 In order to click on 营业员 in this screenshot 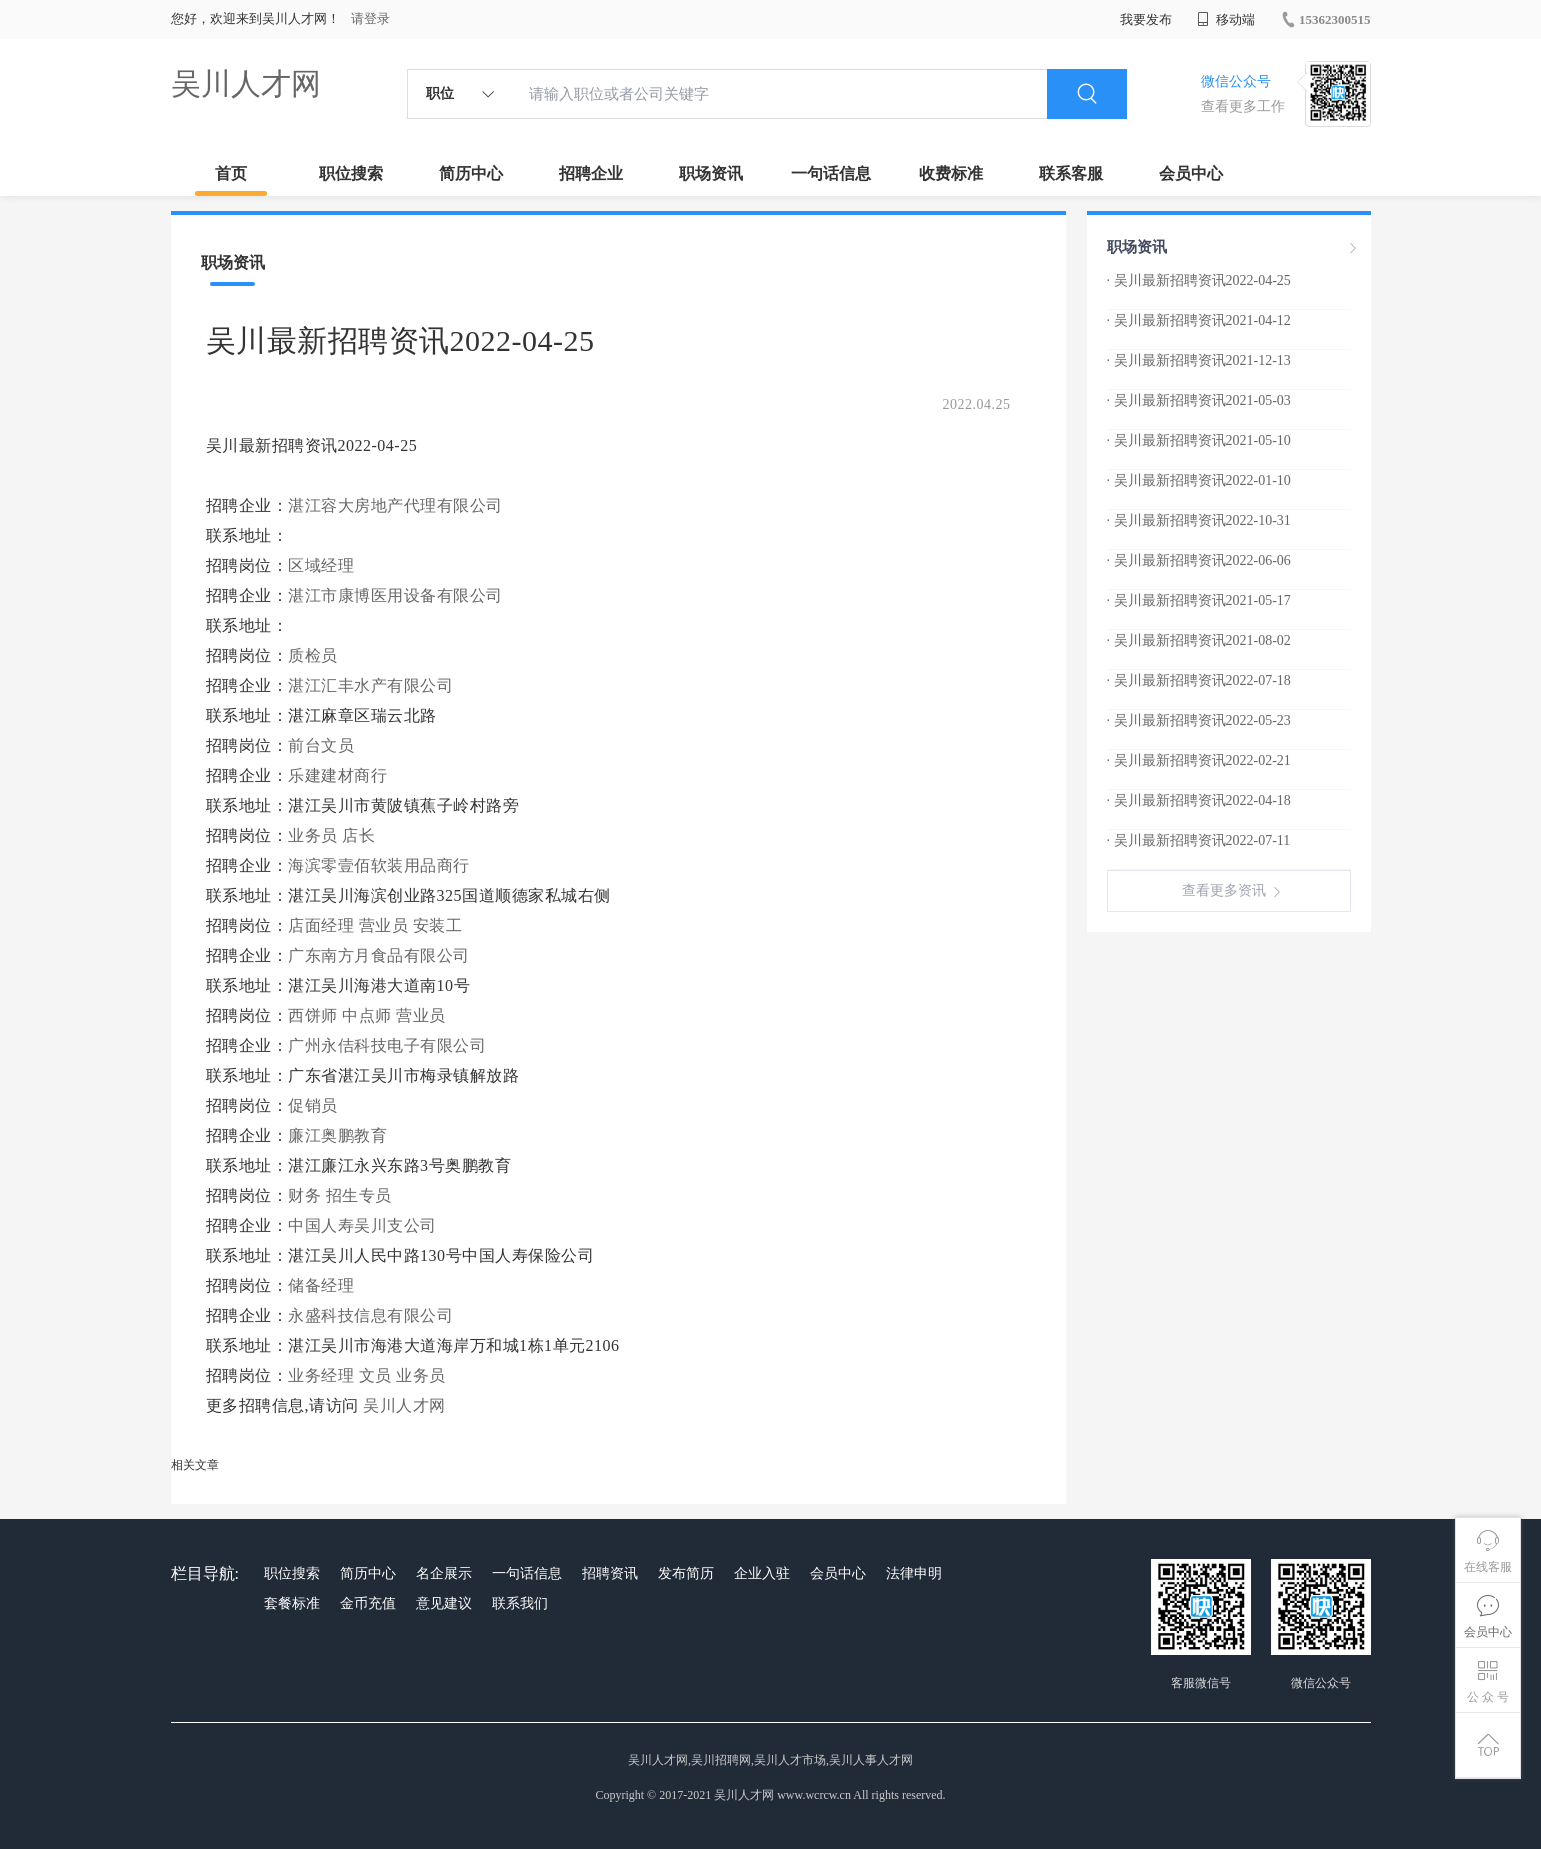, I will do `click(384, 925)`.